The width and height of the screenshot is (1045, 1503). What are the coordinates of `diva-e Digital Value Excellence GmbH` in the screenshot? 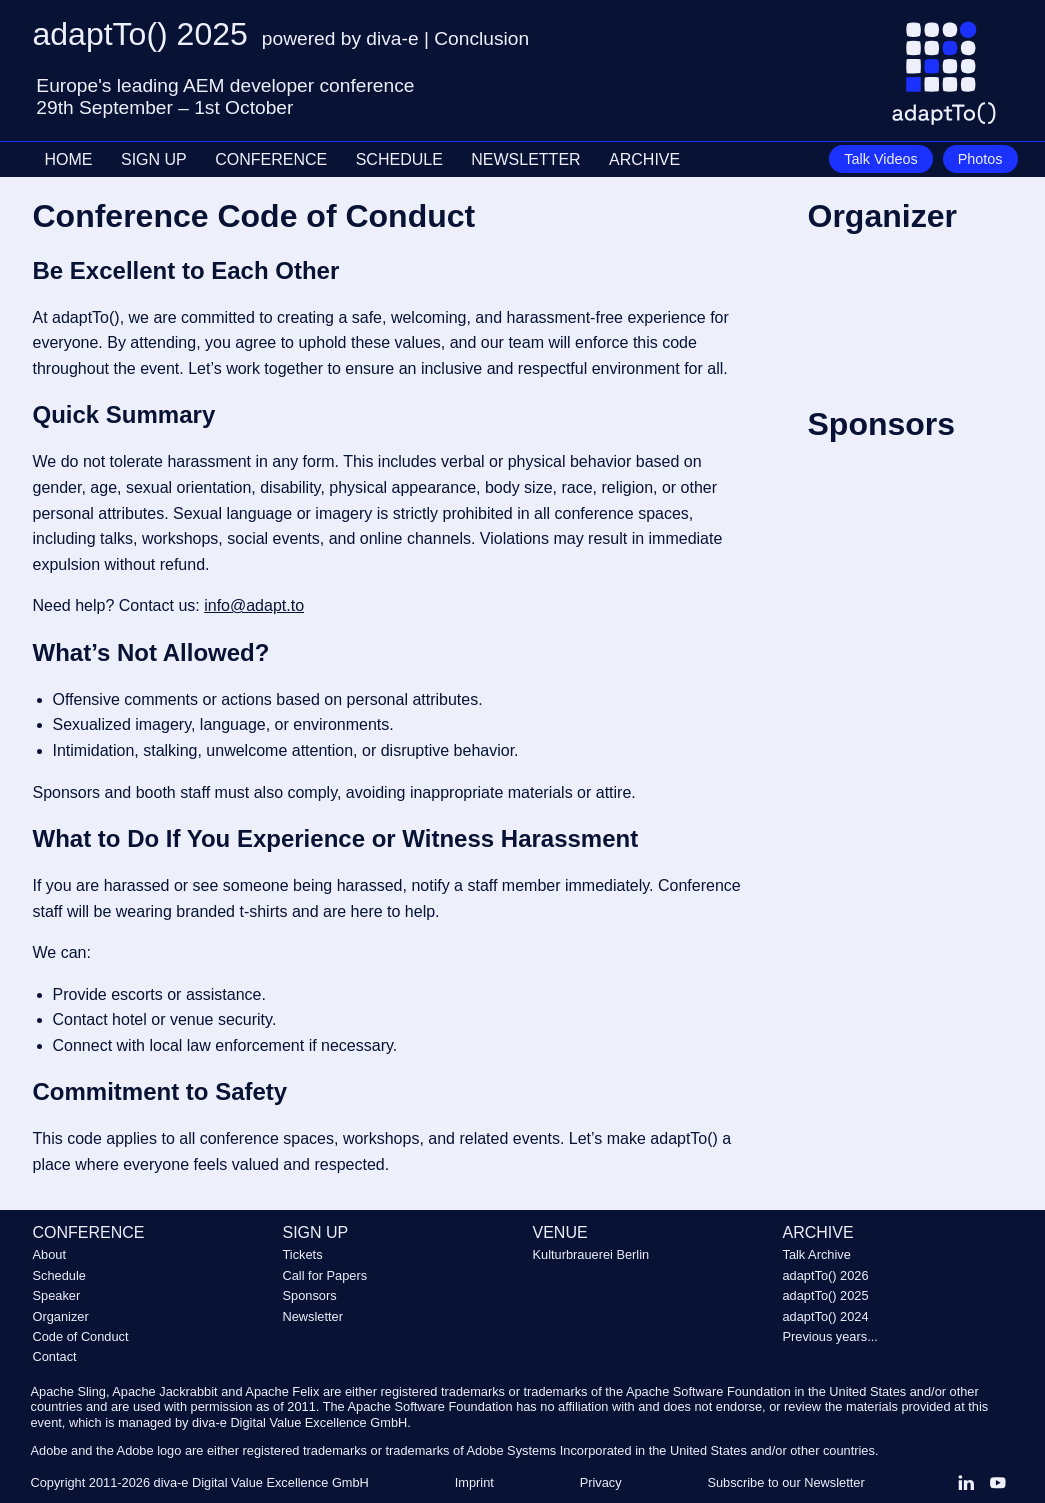 It's located at (261, 1482).